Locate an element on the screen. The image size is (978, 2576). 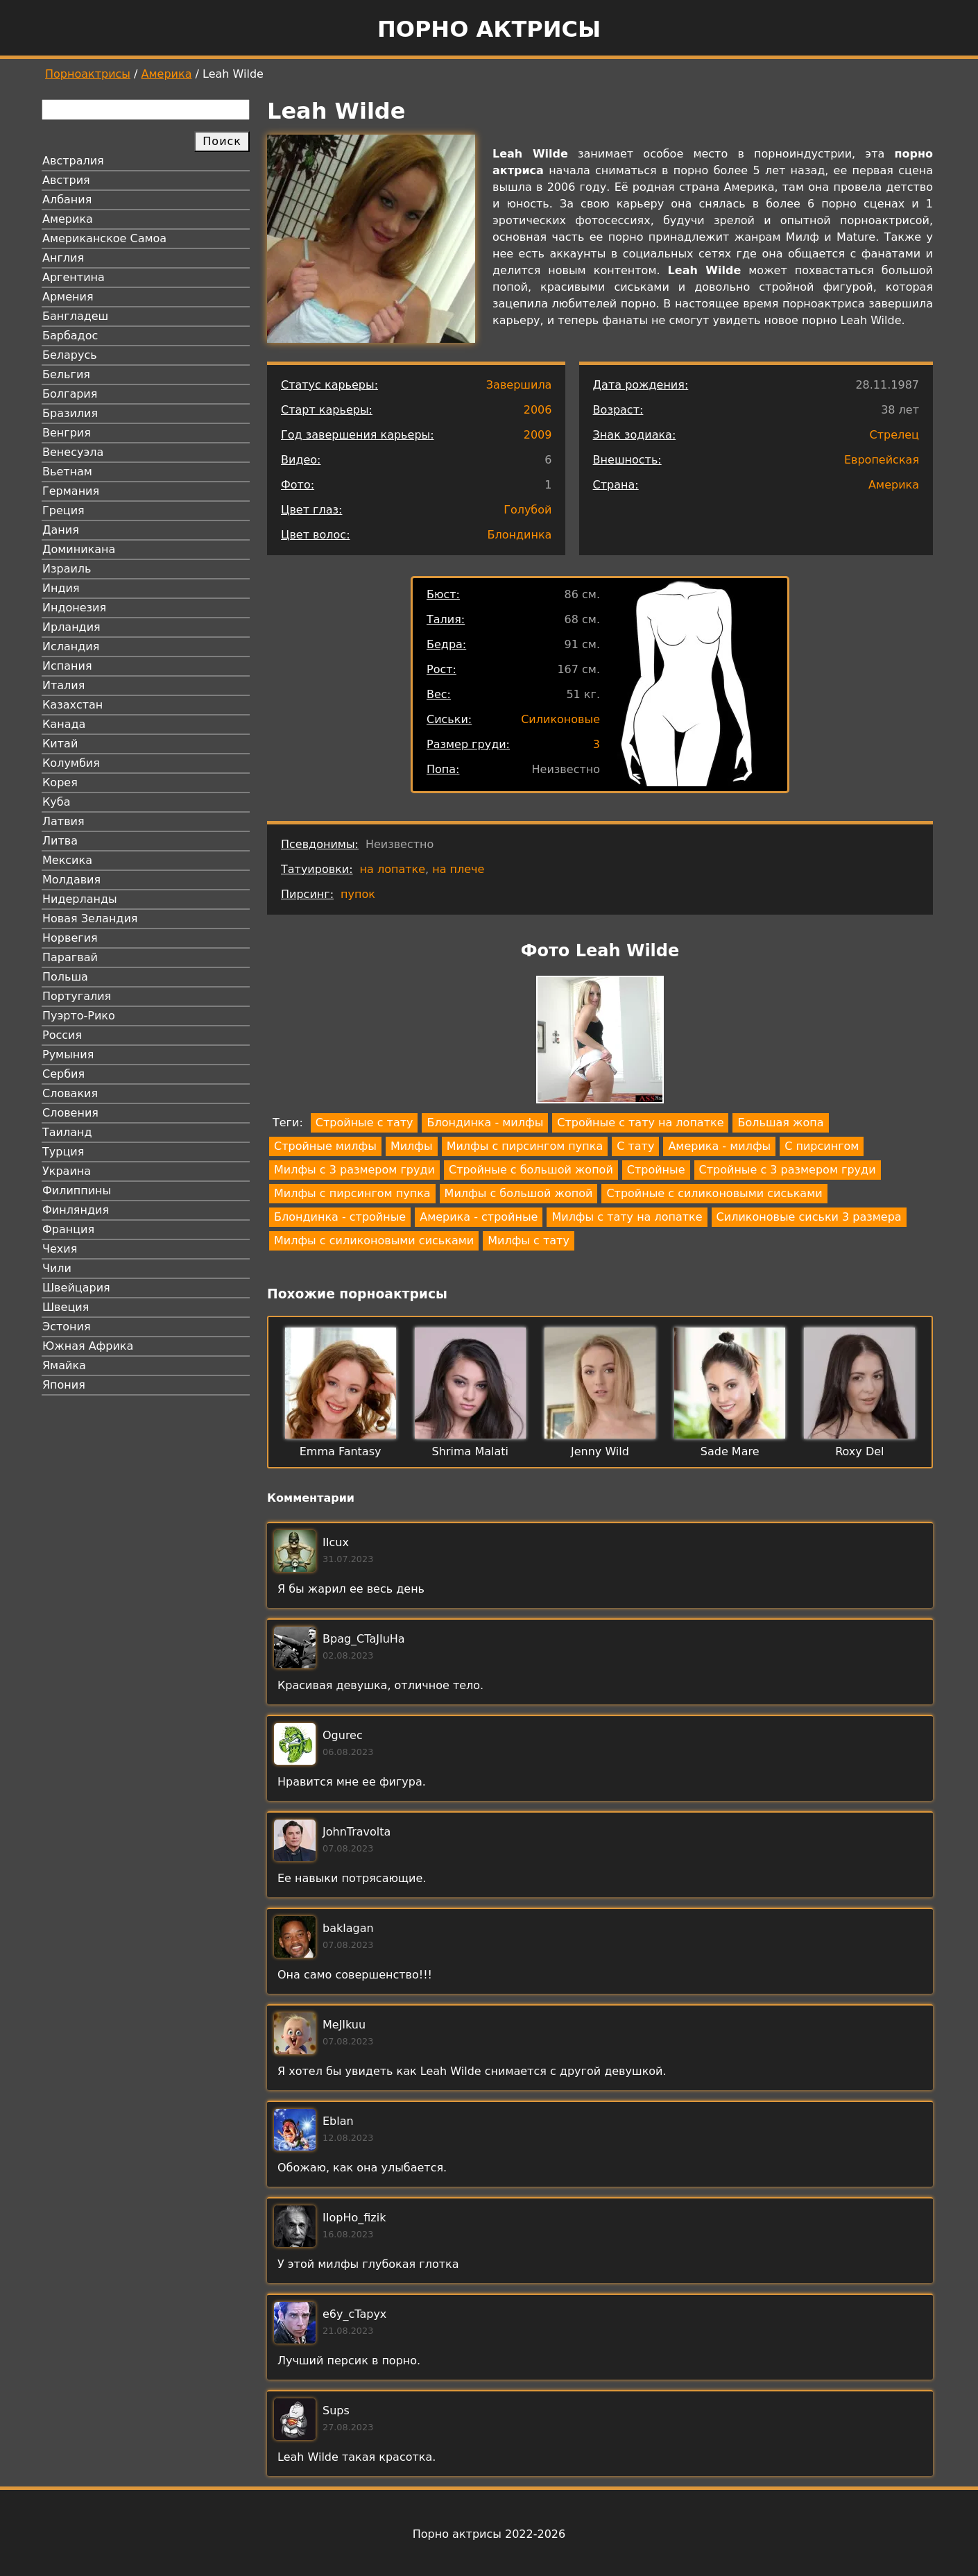
Китай is located at coordinates (60, 743).